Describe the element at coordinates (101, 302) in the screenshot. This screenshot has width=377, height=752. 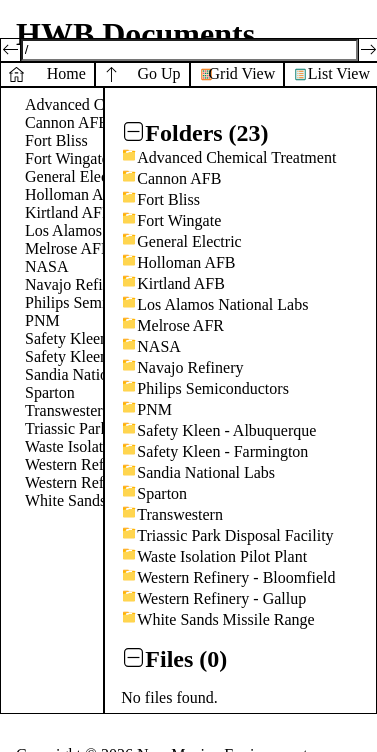
I see `Philips Semiconductors` at that location.